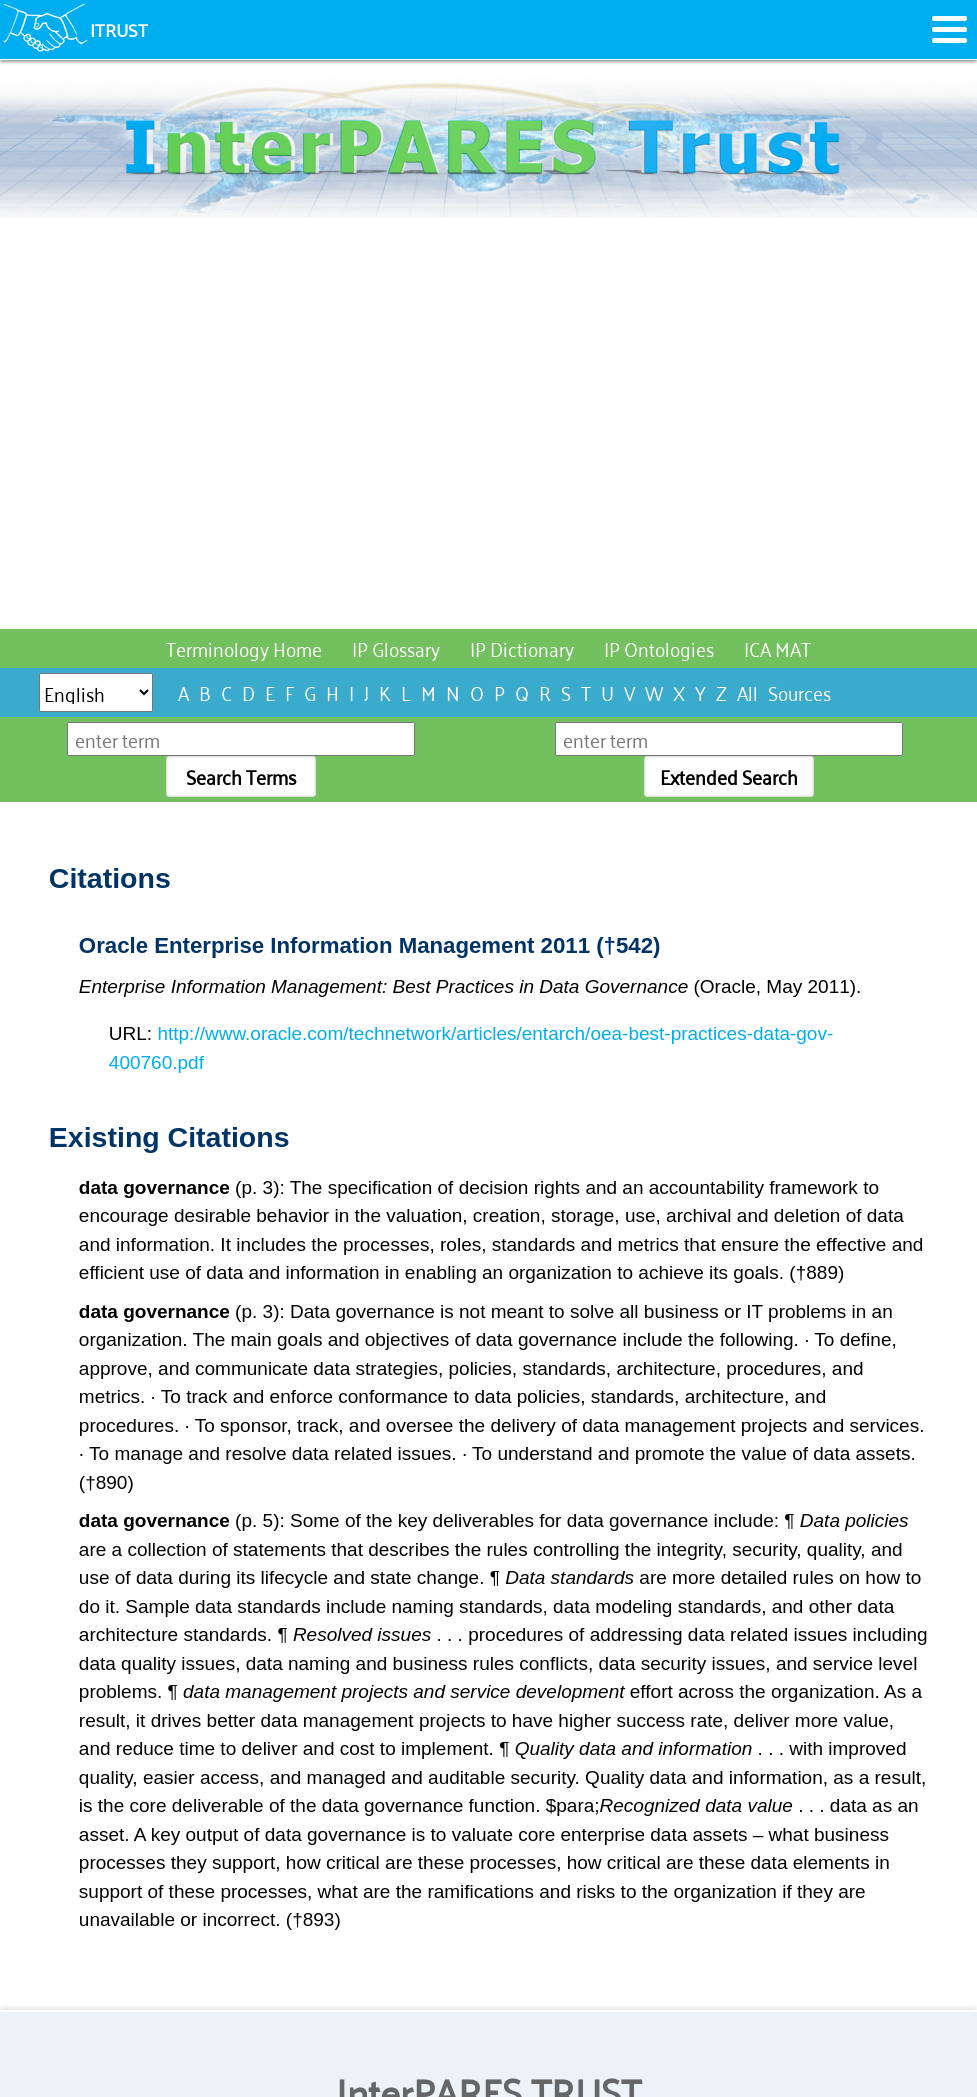 Image resolution: width=977 pixels, height=2097 pixels. Describe the element at coordinates (522, 647) in the screenshot. I see `IP Dictionary` at that location.